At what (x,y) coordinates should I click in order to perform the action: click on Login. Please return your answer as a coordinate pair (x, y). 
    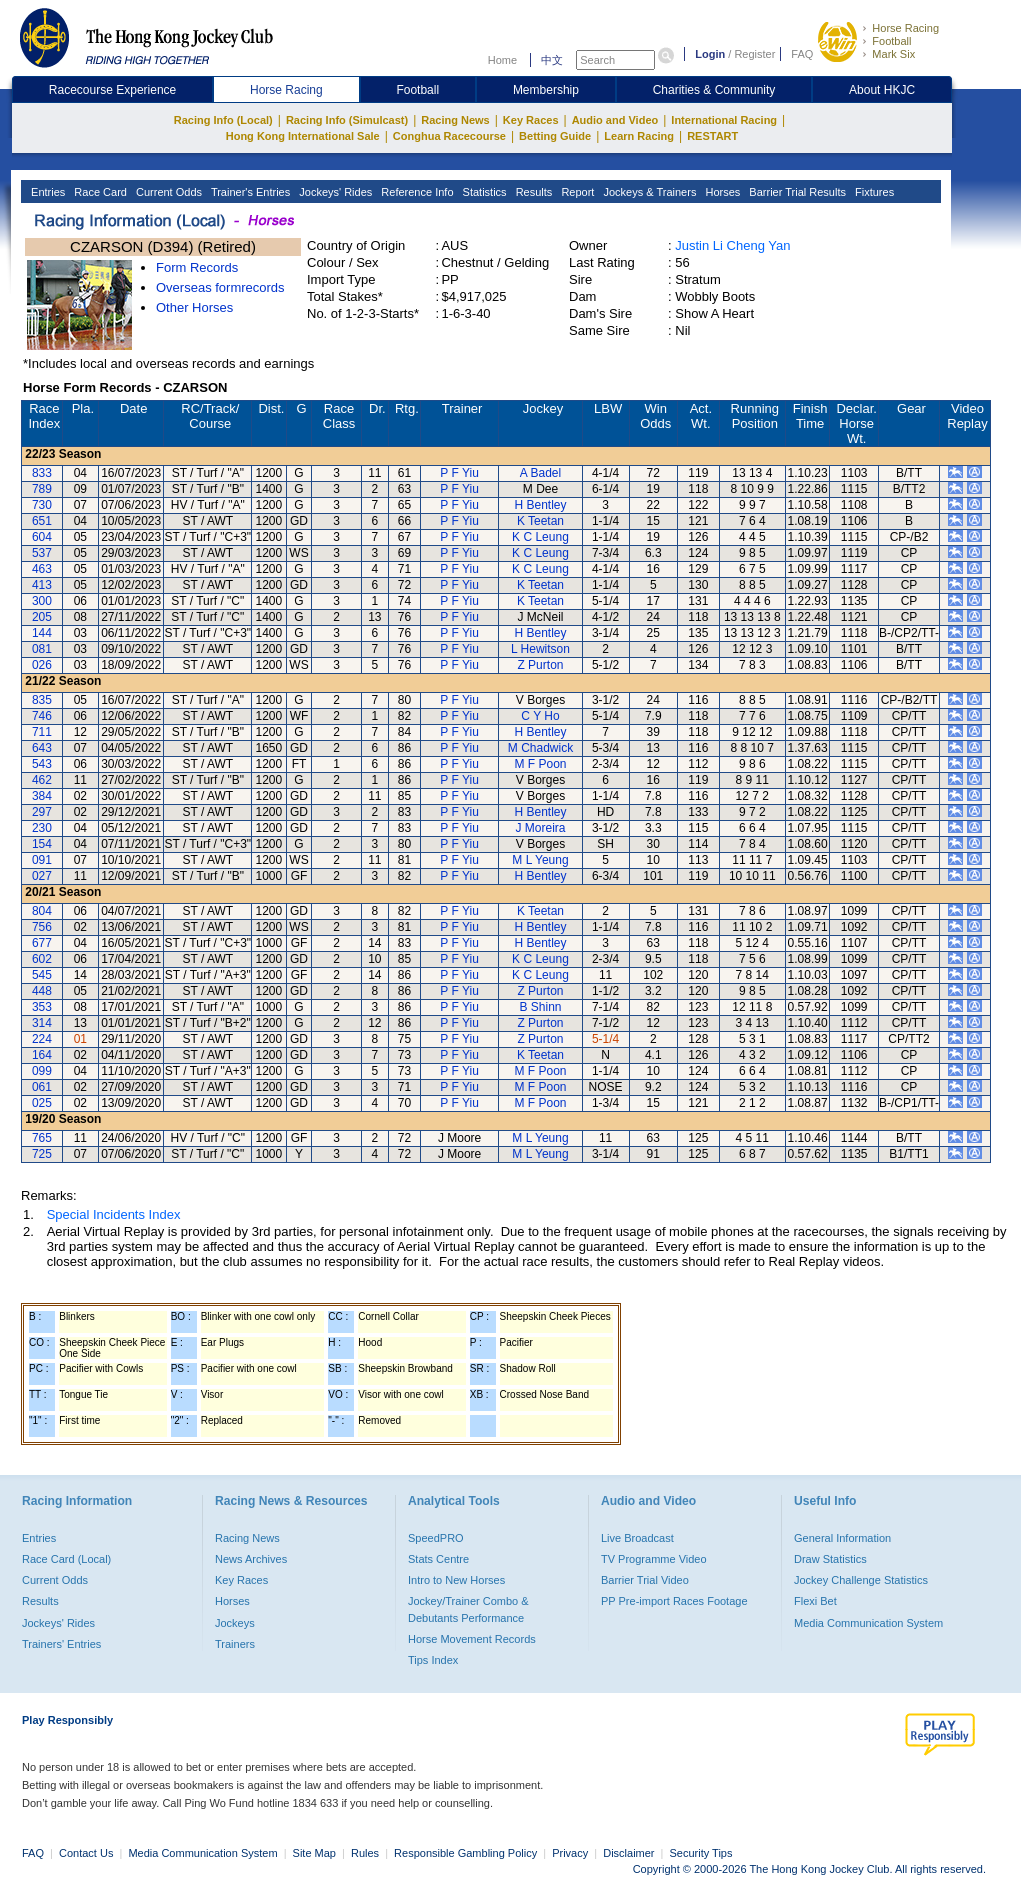
    Looking at the image, I should click on (710, 54).